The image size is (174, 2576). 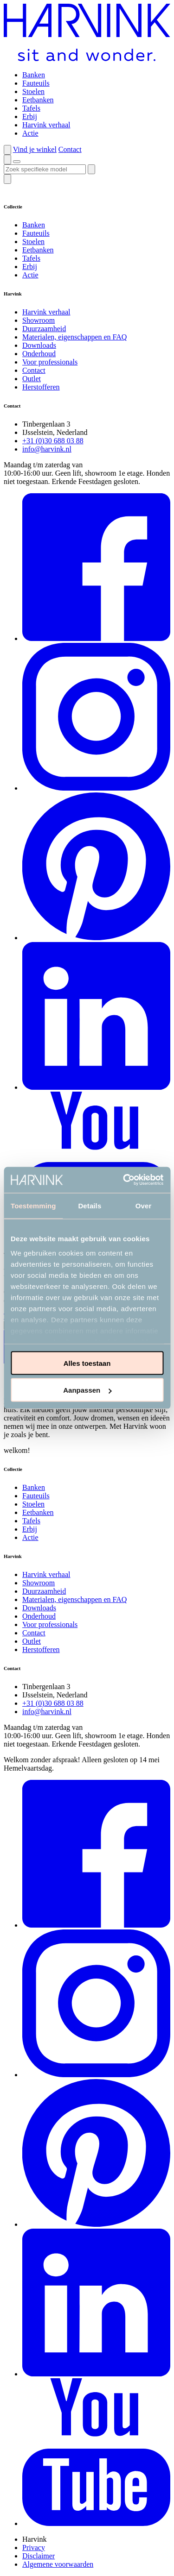 What do you see at coordinates (33, 91) in the screenshot?
I see `Stoelen` at bounding box center [33, 91].